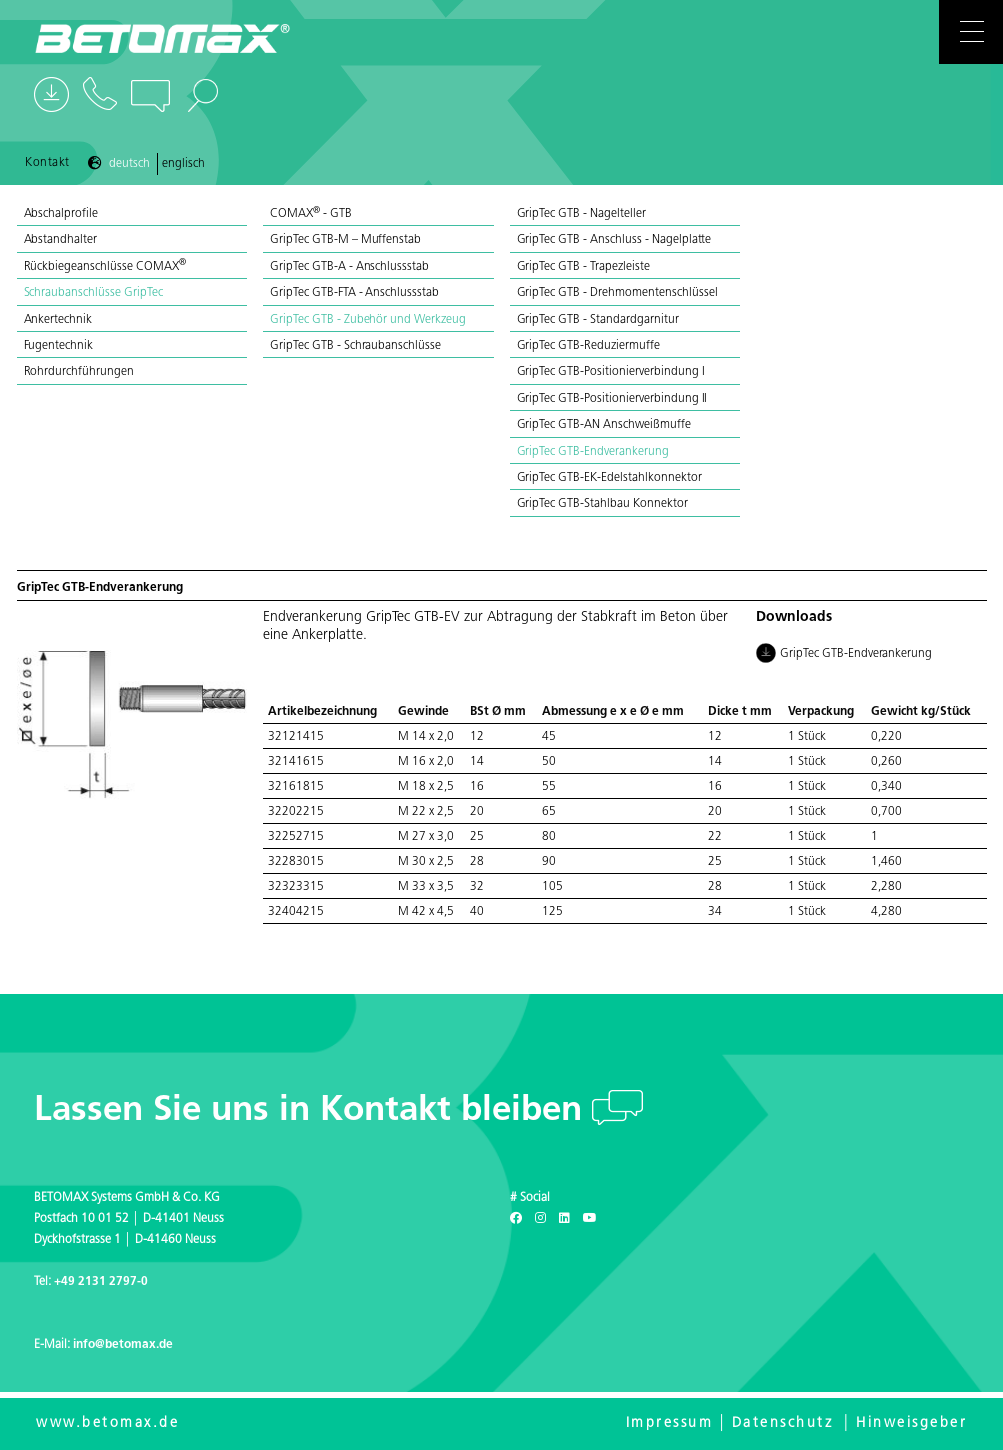 The height and width of the screenshot is (1450, 1003). I want to click on GripTec GTB - Nagelteller, so click(581, 214).